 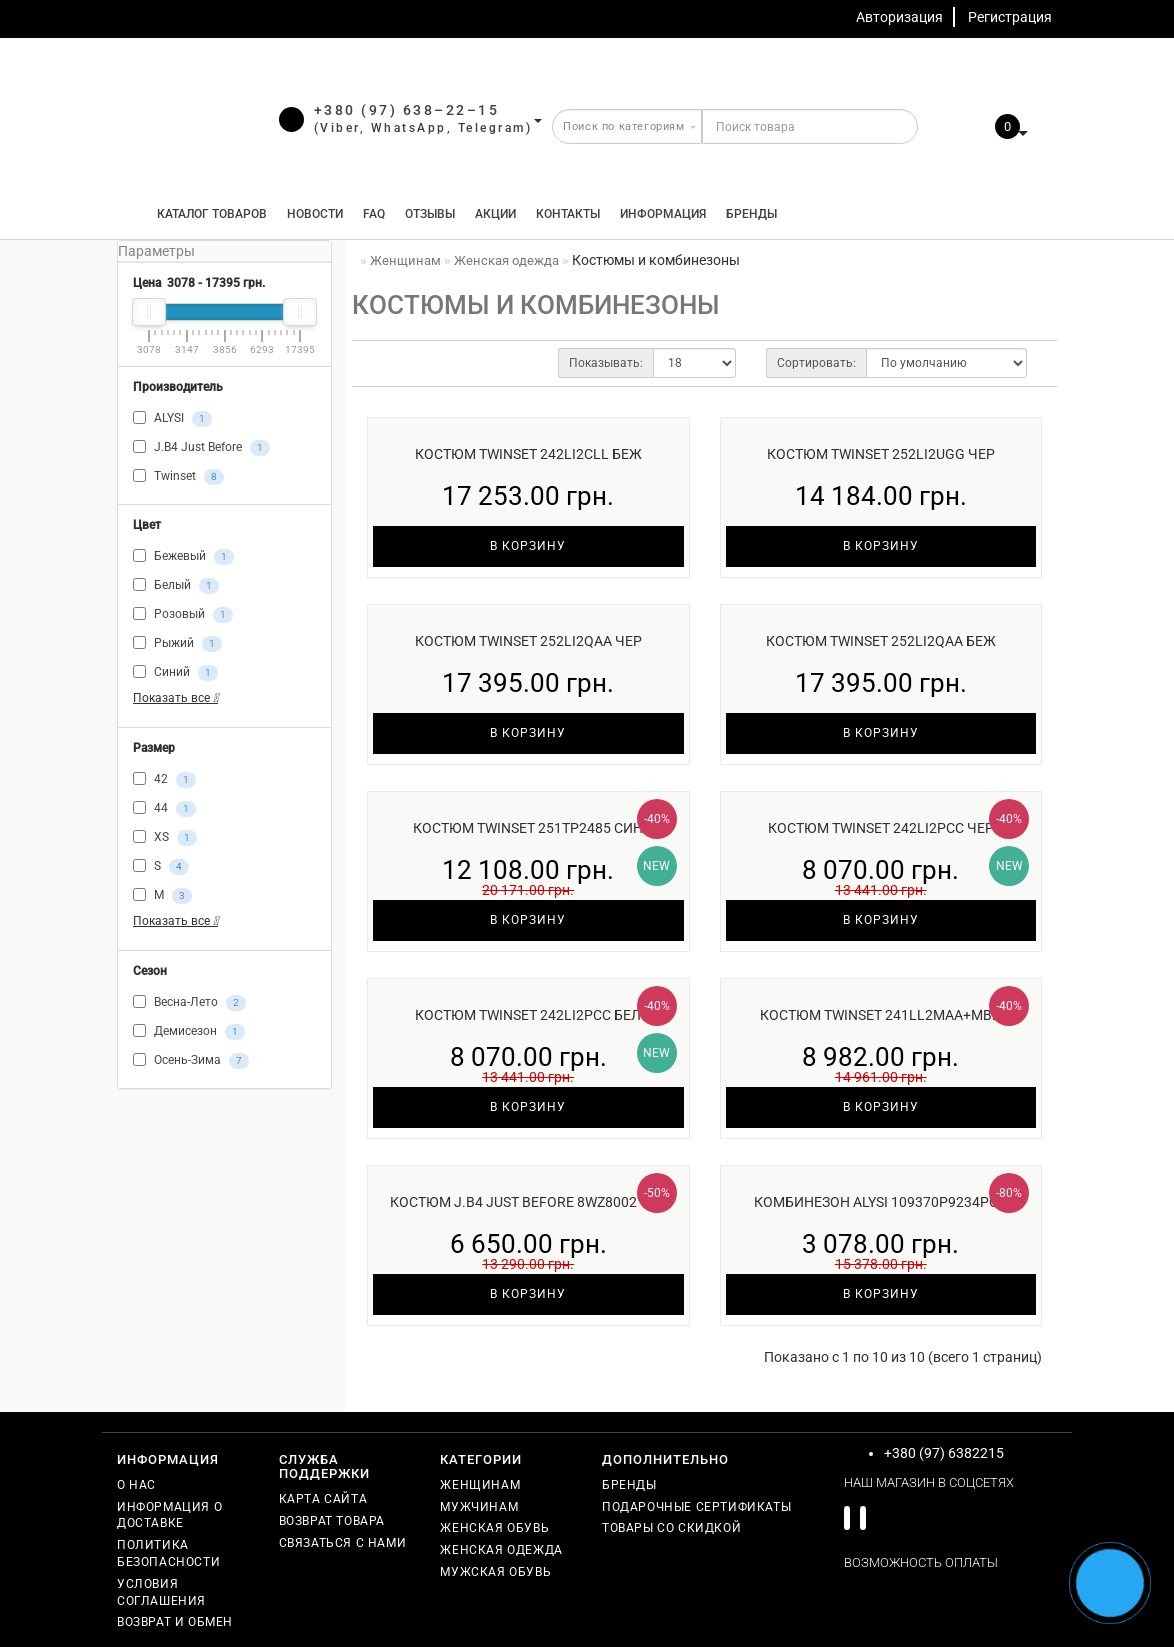 What do you see at coordinates (528, 641) in the screenshot?
I see `Костюм Twinset 252LI2QAA чер` at bounding box center [528, 641].